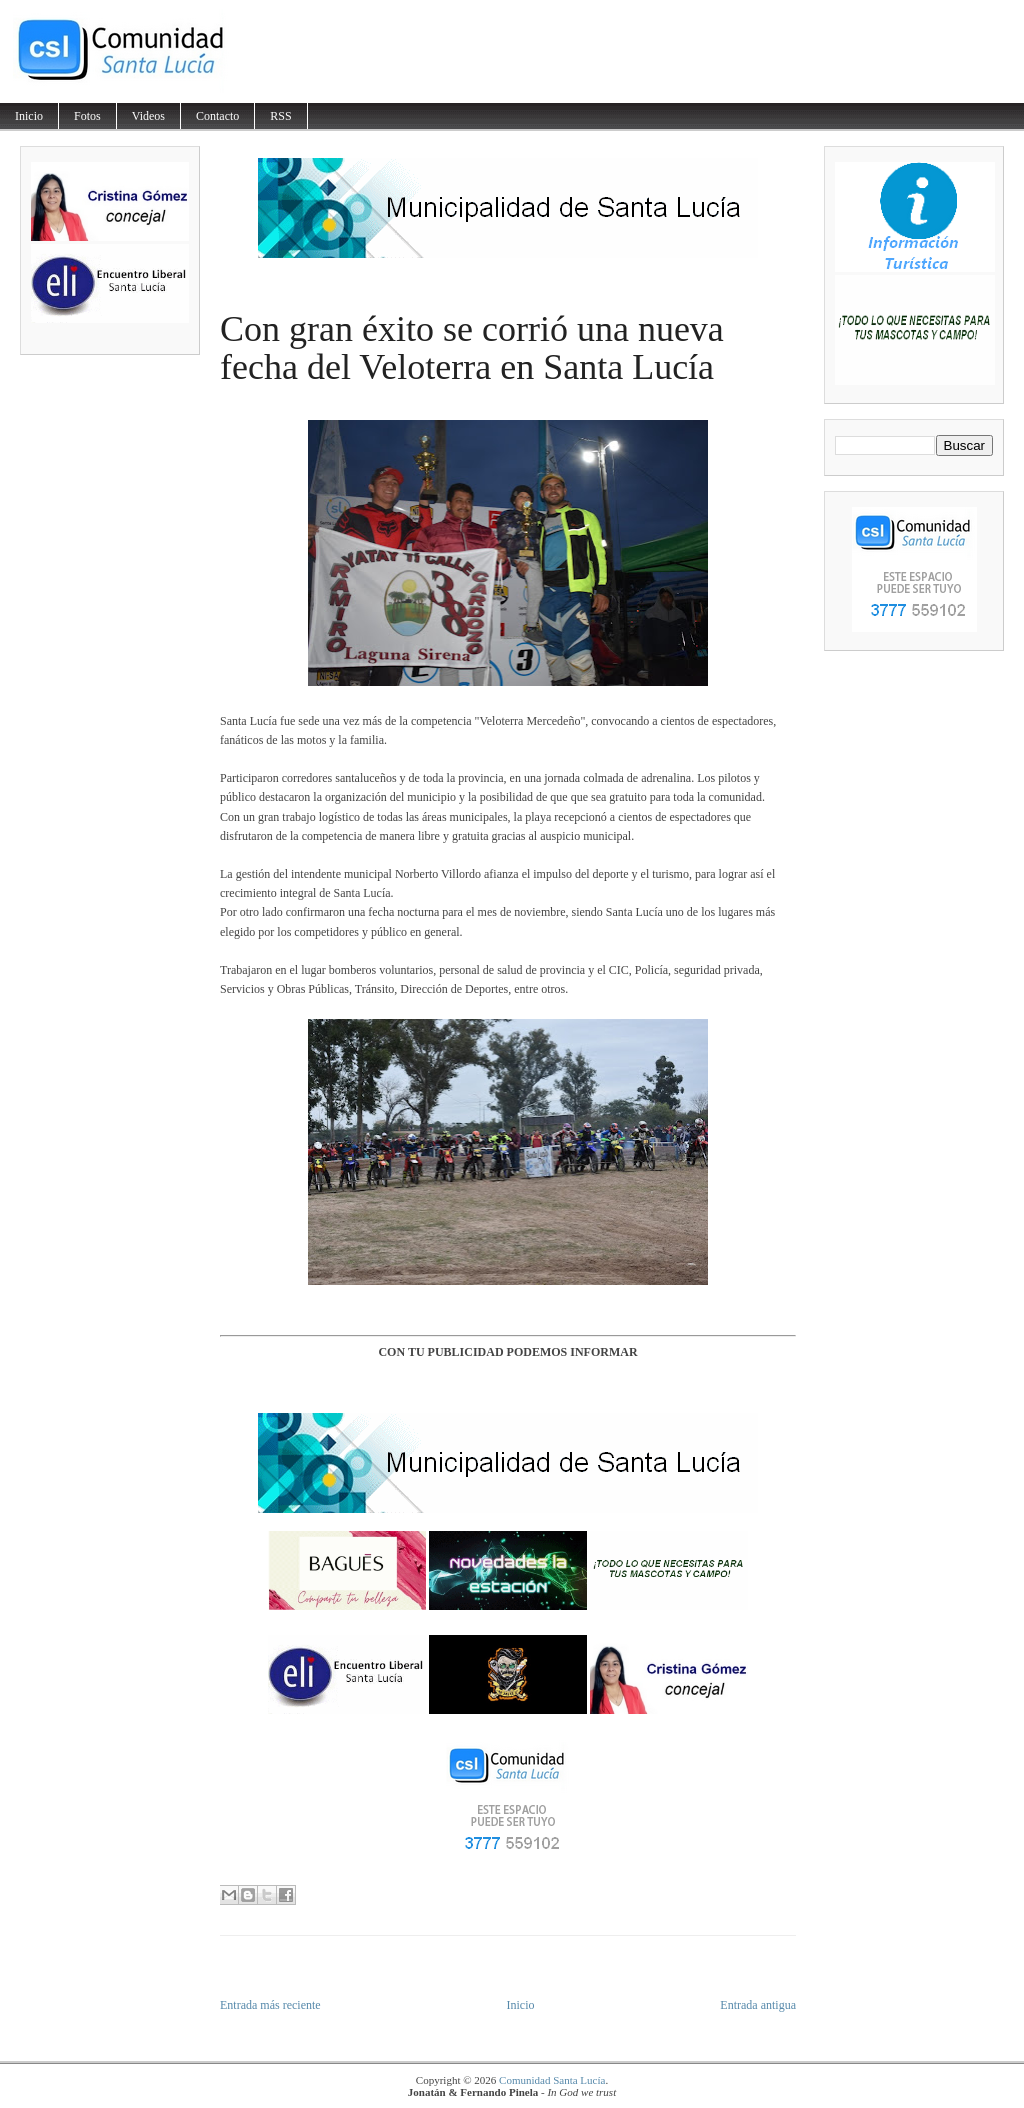  I want to click on RSS, so click(280, 116).